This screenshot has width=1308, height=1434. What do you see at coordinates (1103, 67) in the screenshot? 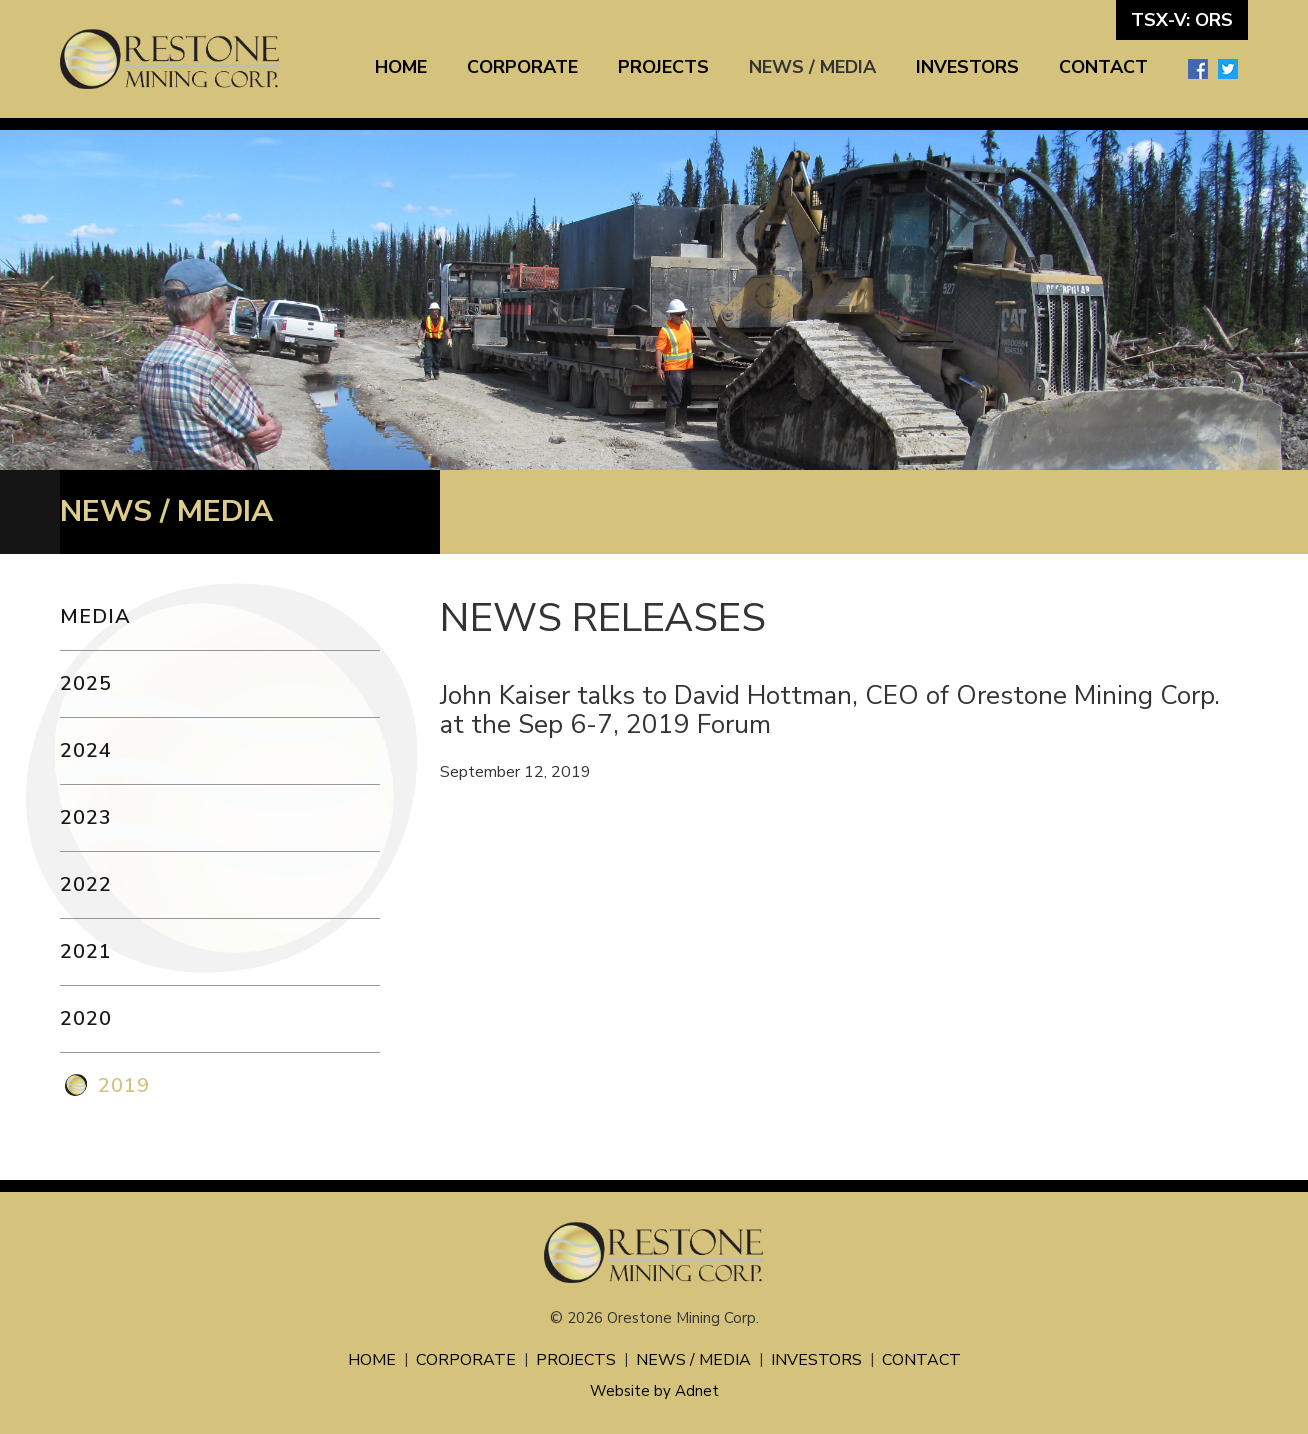
I see `Contact` at bounding box center [1103, 67].